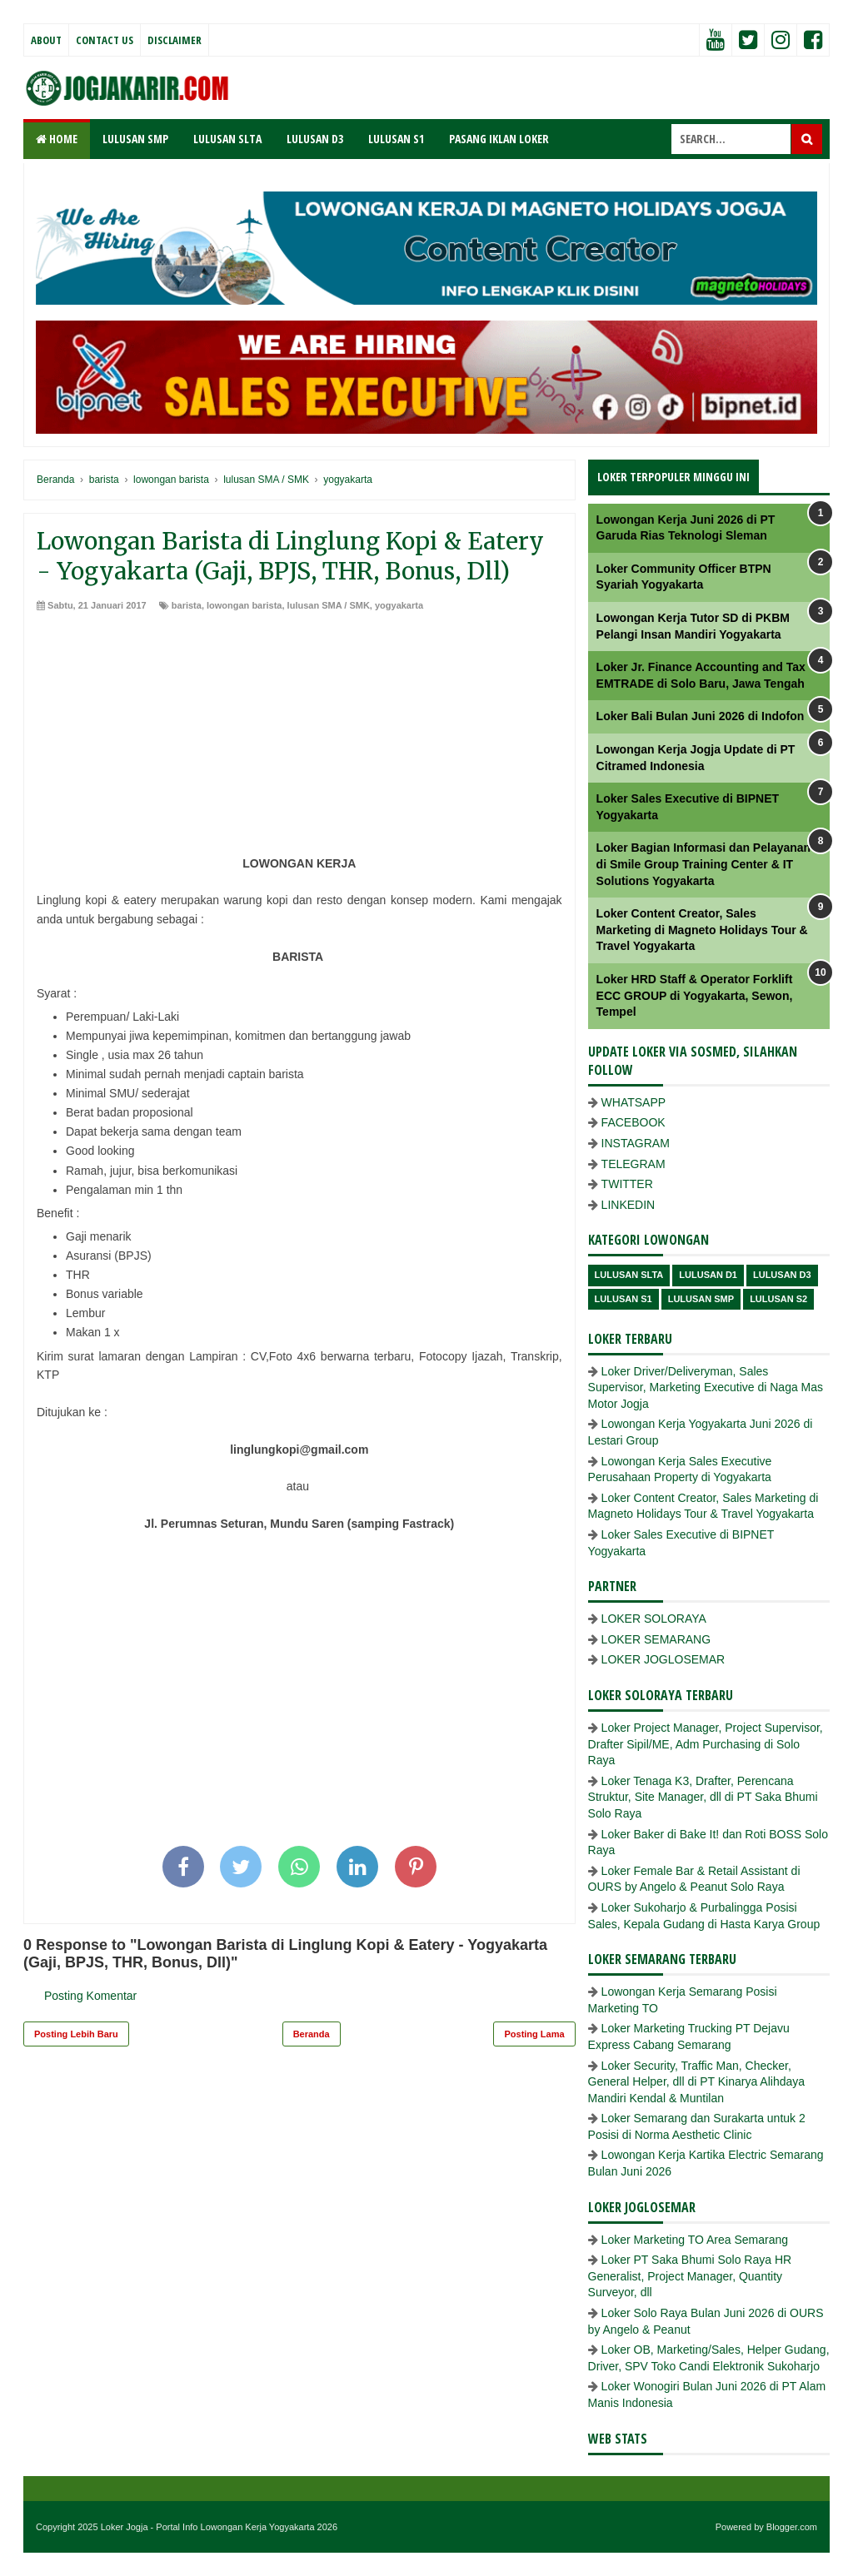 This screenshot has height=2576, width=853. I want to click on Loker PT Saka Bhumi Solo Raya HR Generalist, Project Manager, Quantity Surveyor, dll, so click(690, 2276).